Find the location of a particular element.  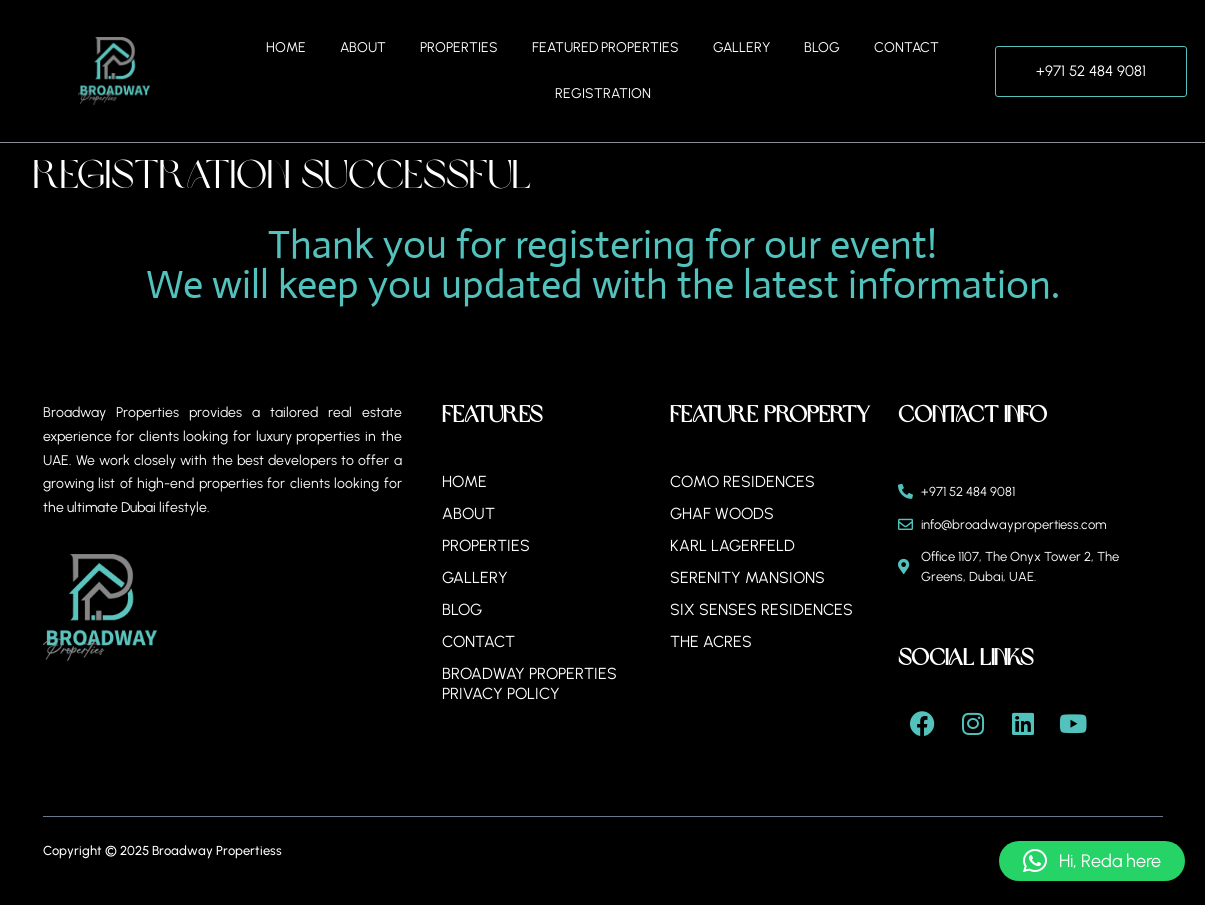

About is located at coordinates (363, 47).